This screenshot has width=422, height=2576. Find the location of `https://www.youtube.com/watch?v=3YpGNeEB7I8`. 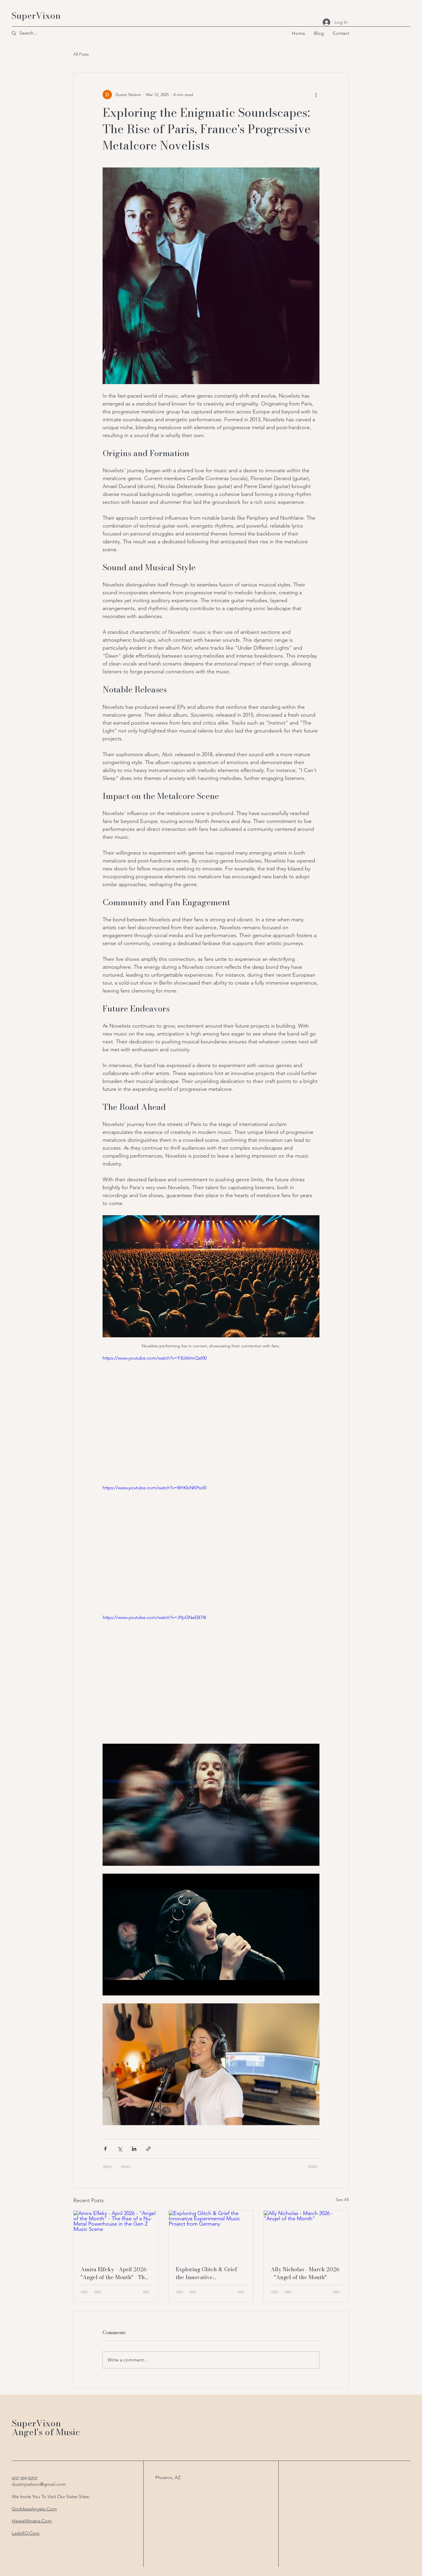

https://www.youtube.com/watch?v=3YpGNeEB7I8 is located at coordinates (154, 1617).